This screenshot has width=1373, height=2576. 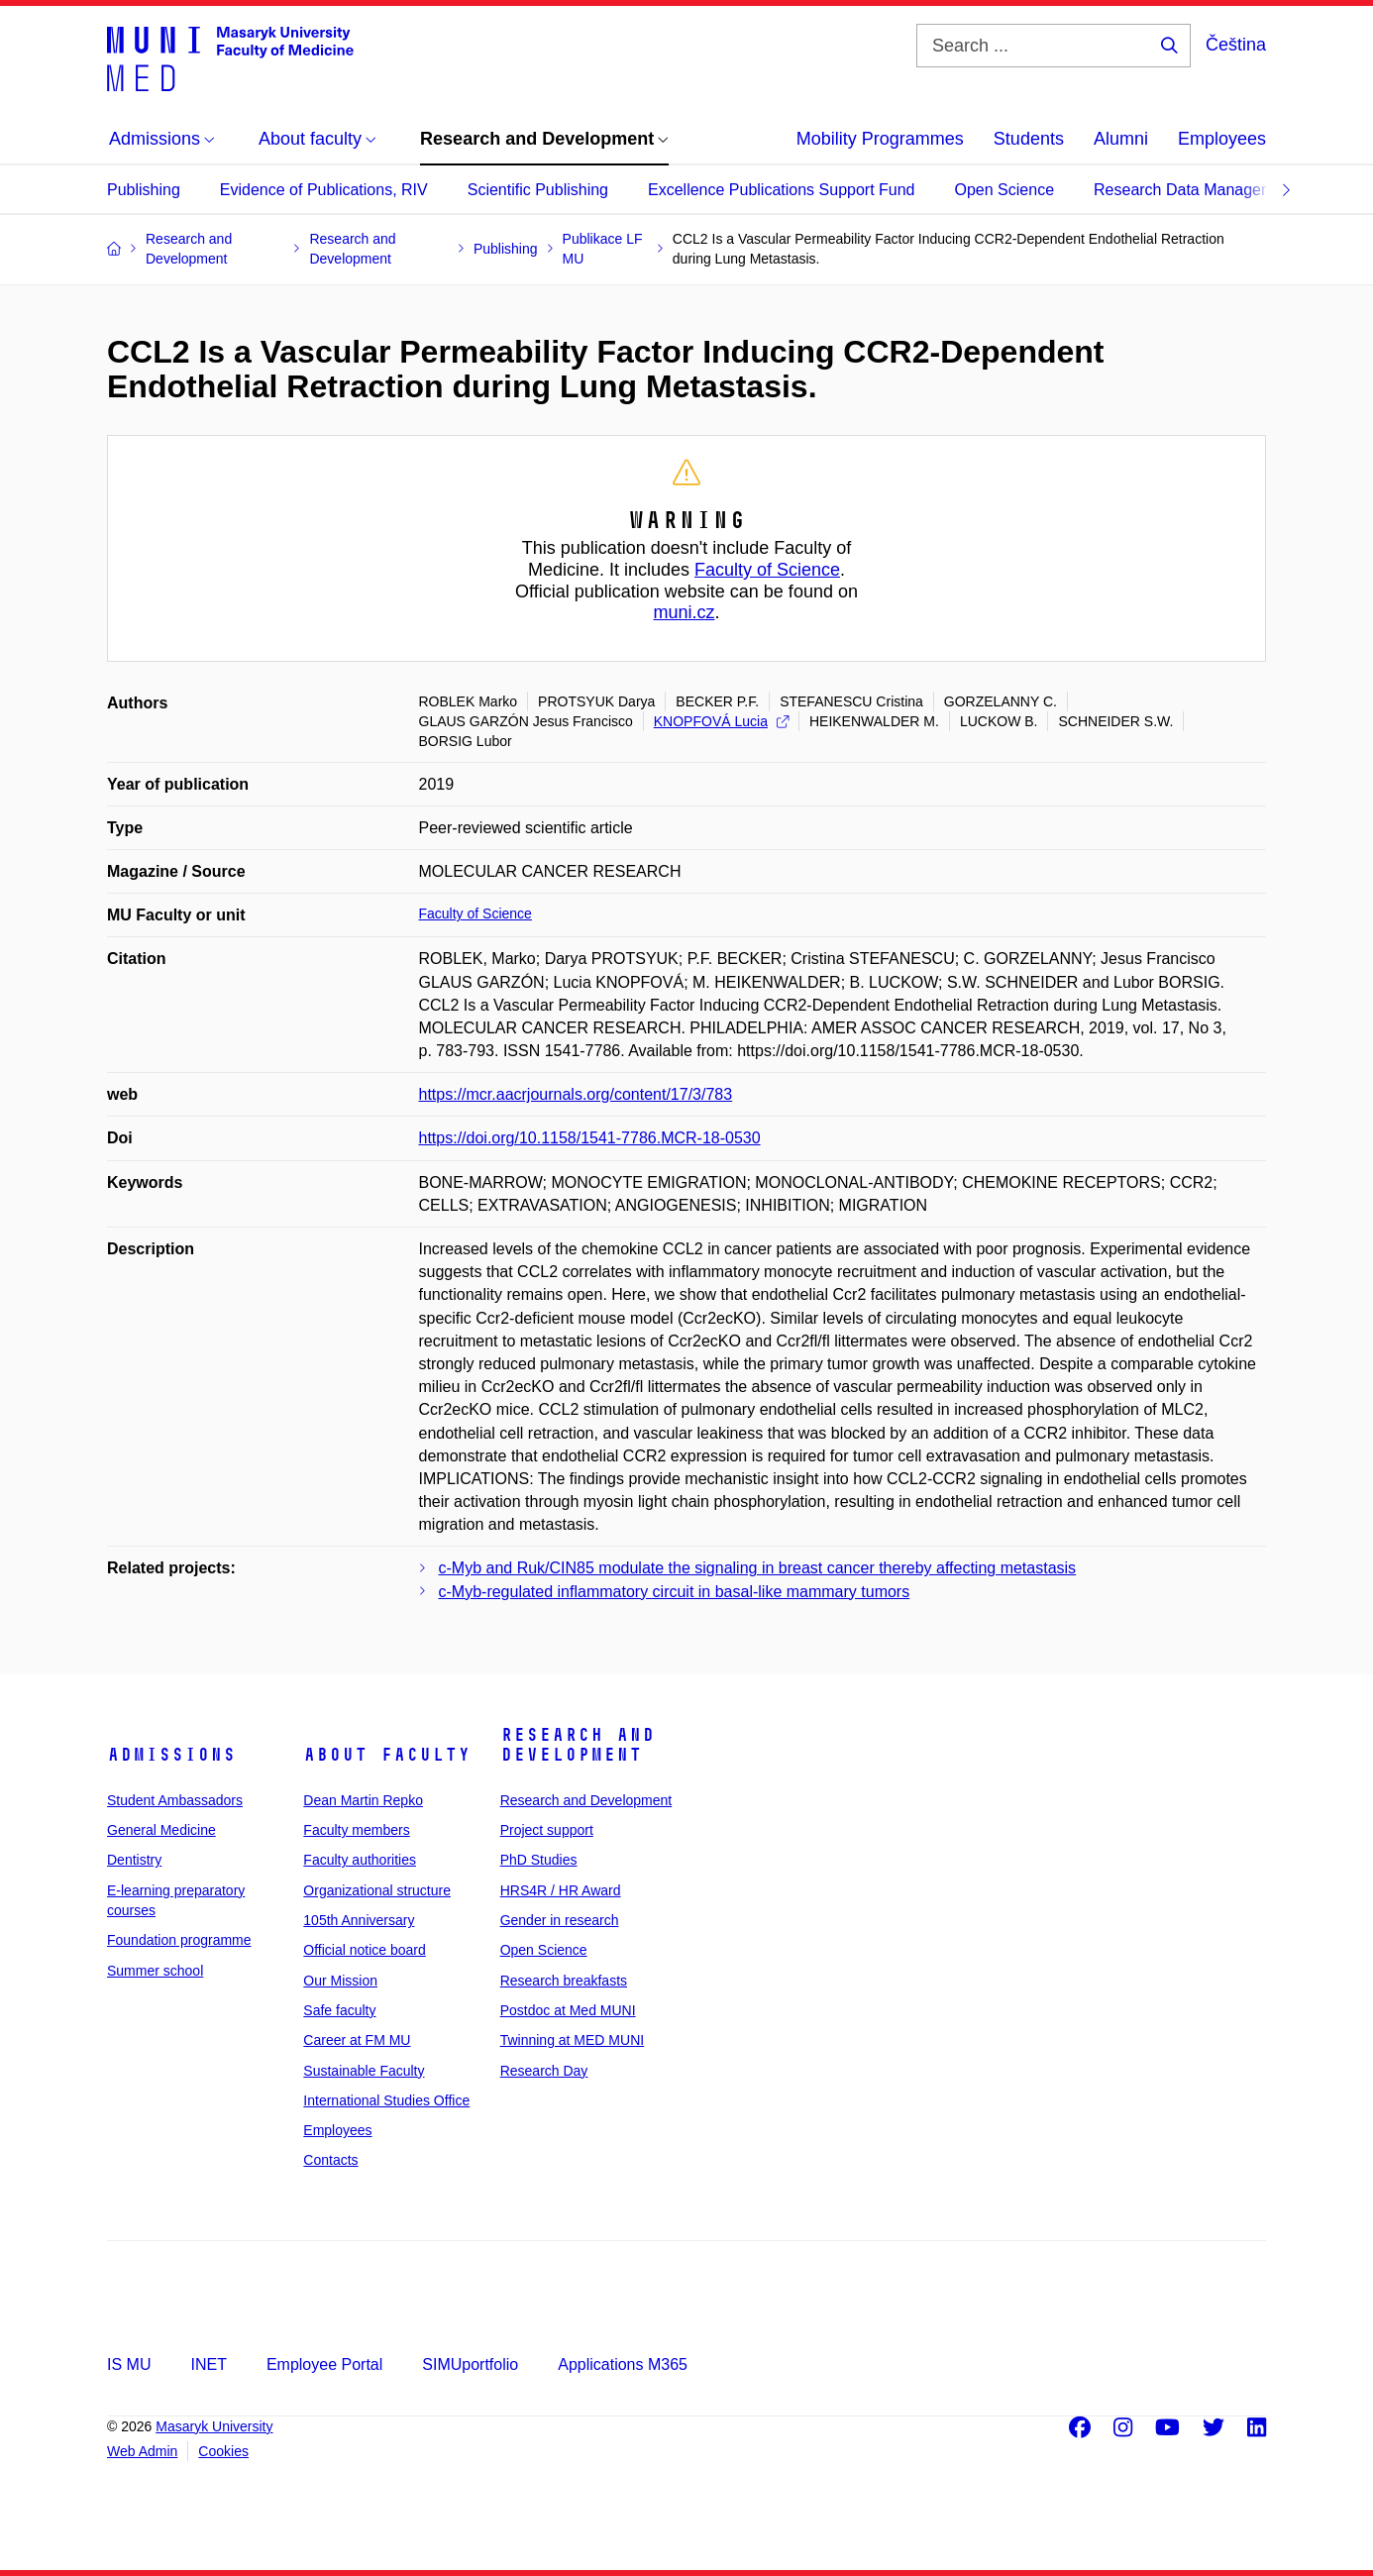 What do you see at coordinates (171, 1755) in the screenshot?
I see `Admissions` at bounding box center [171, 1755].